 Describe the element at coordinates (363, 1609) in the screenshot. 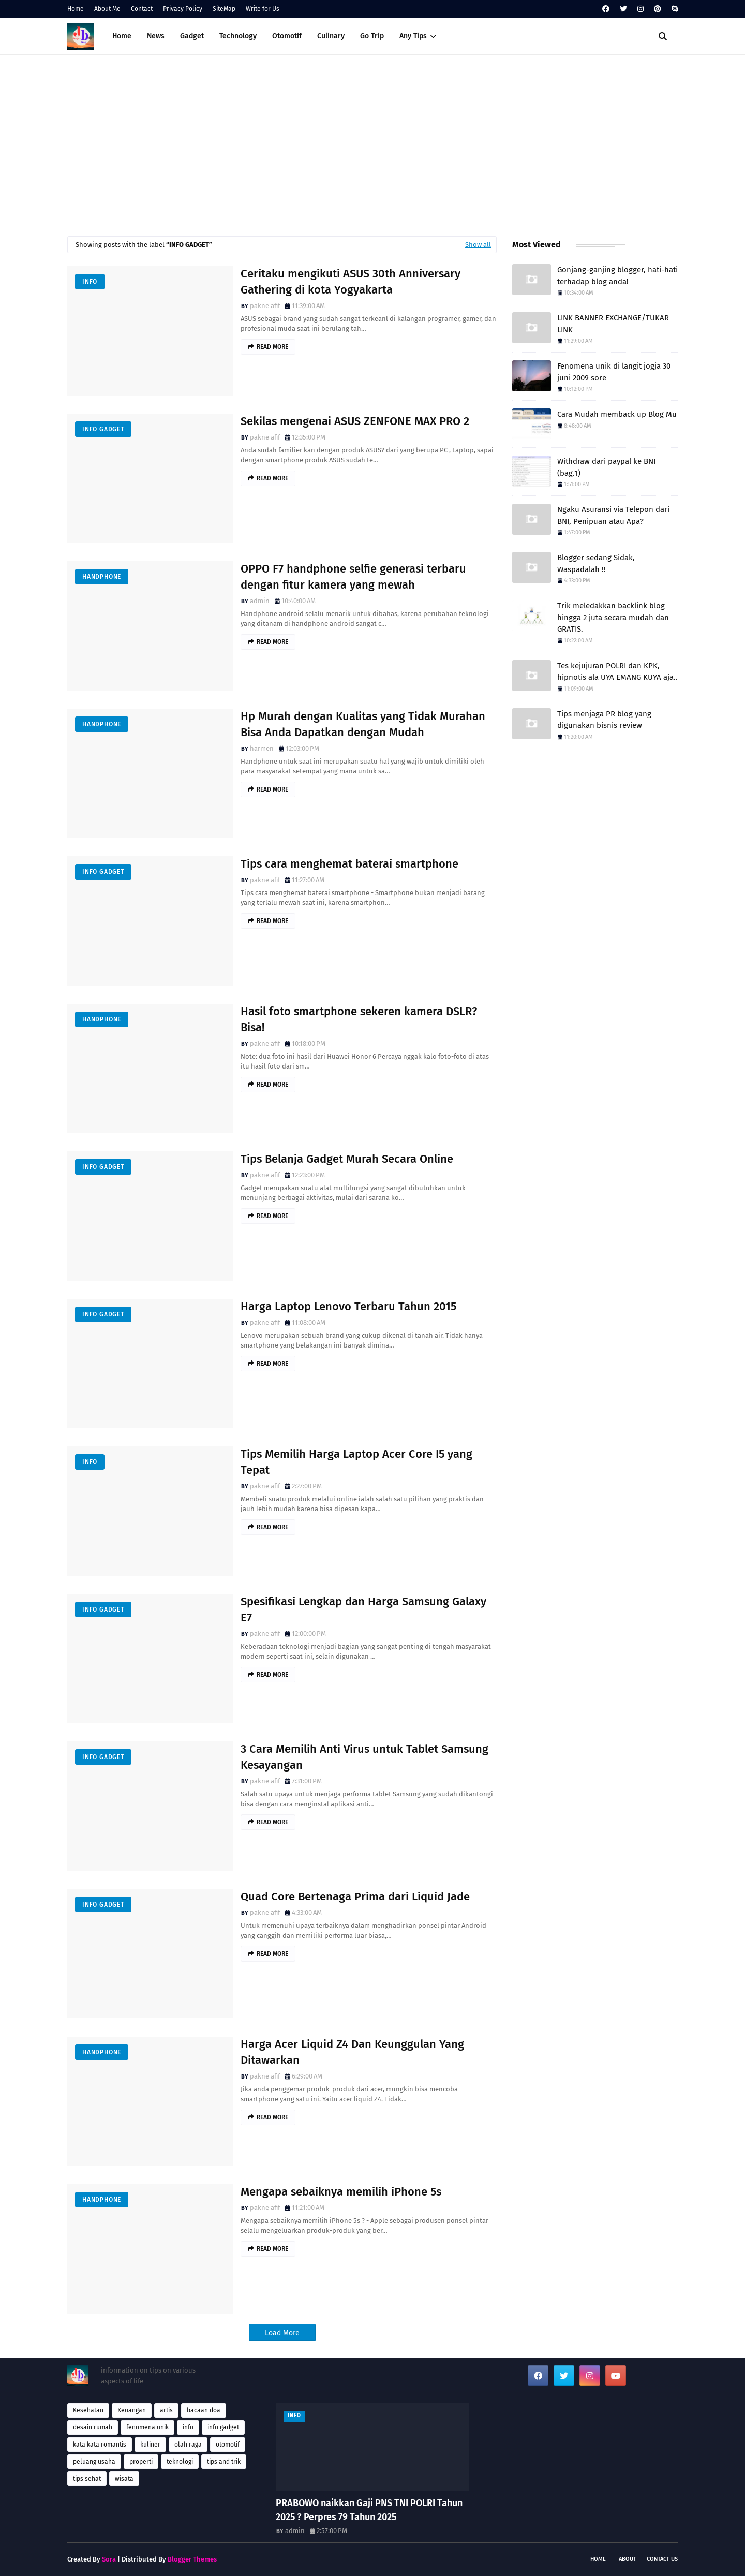

I see `Spesifikasi Lengkap dan Harga Samsung Galaxy E7` at that location.